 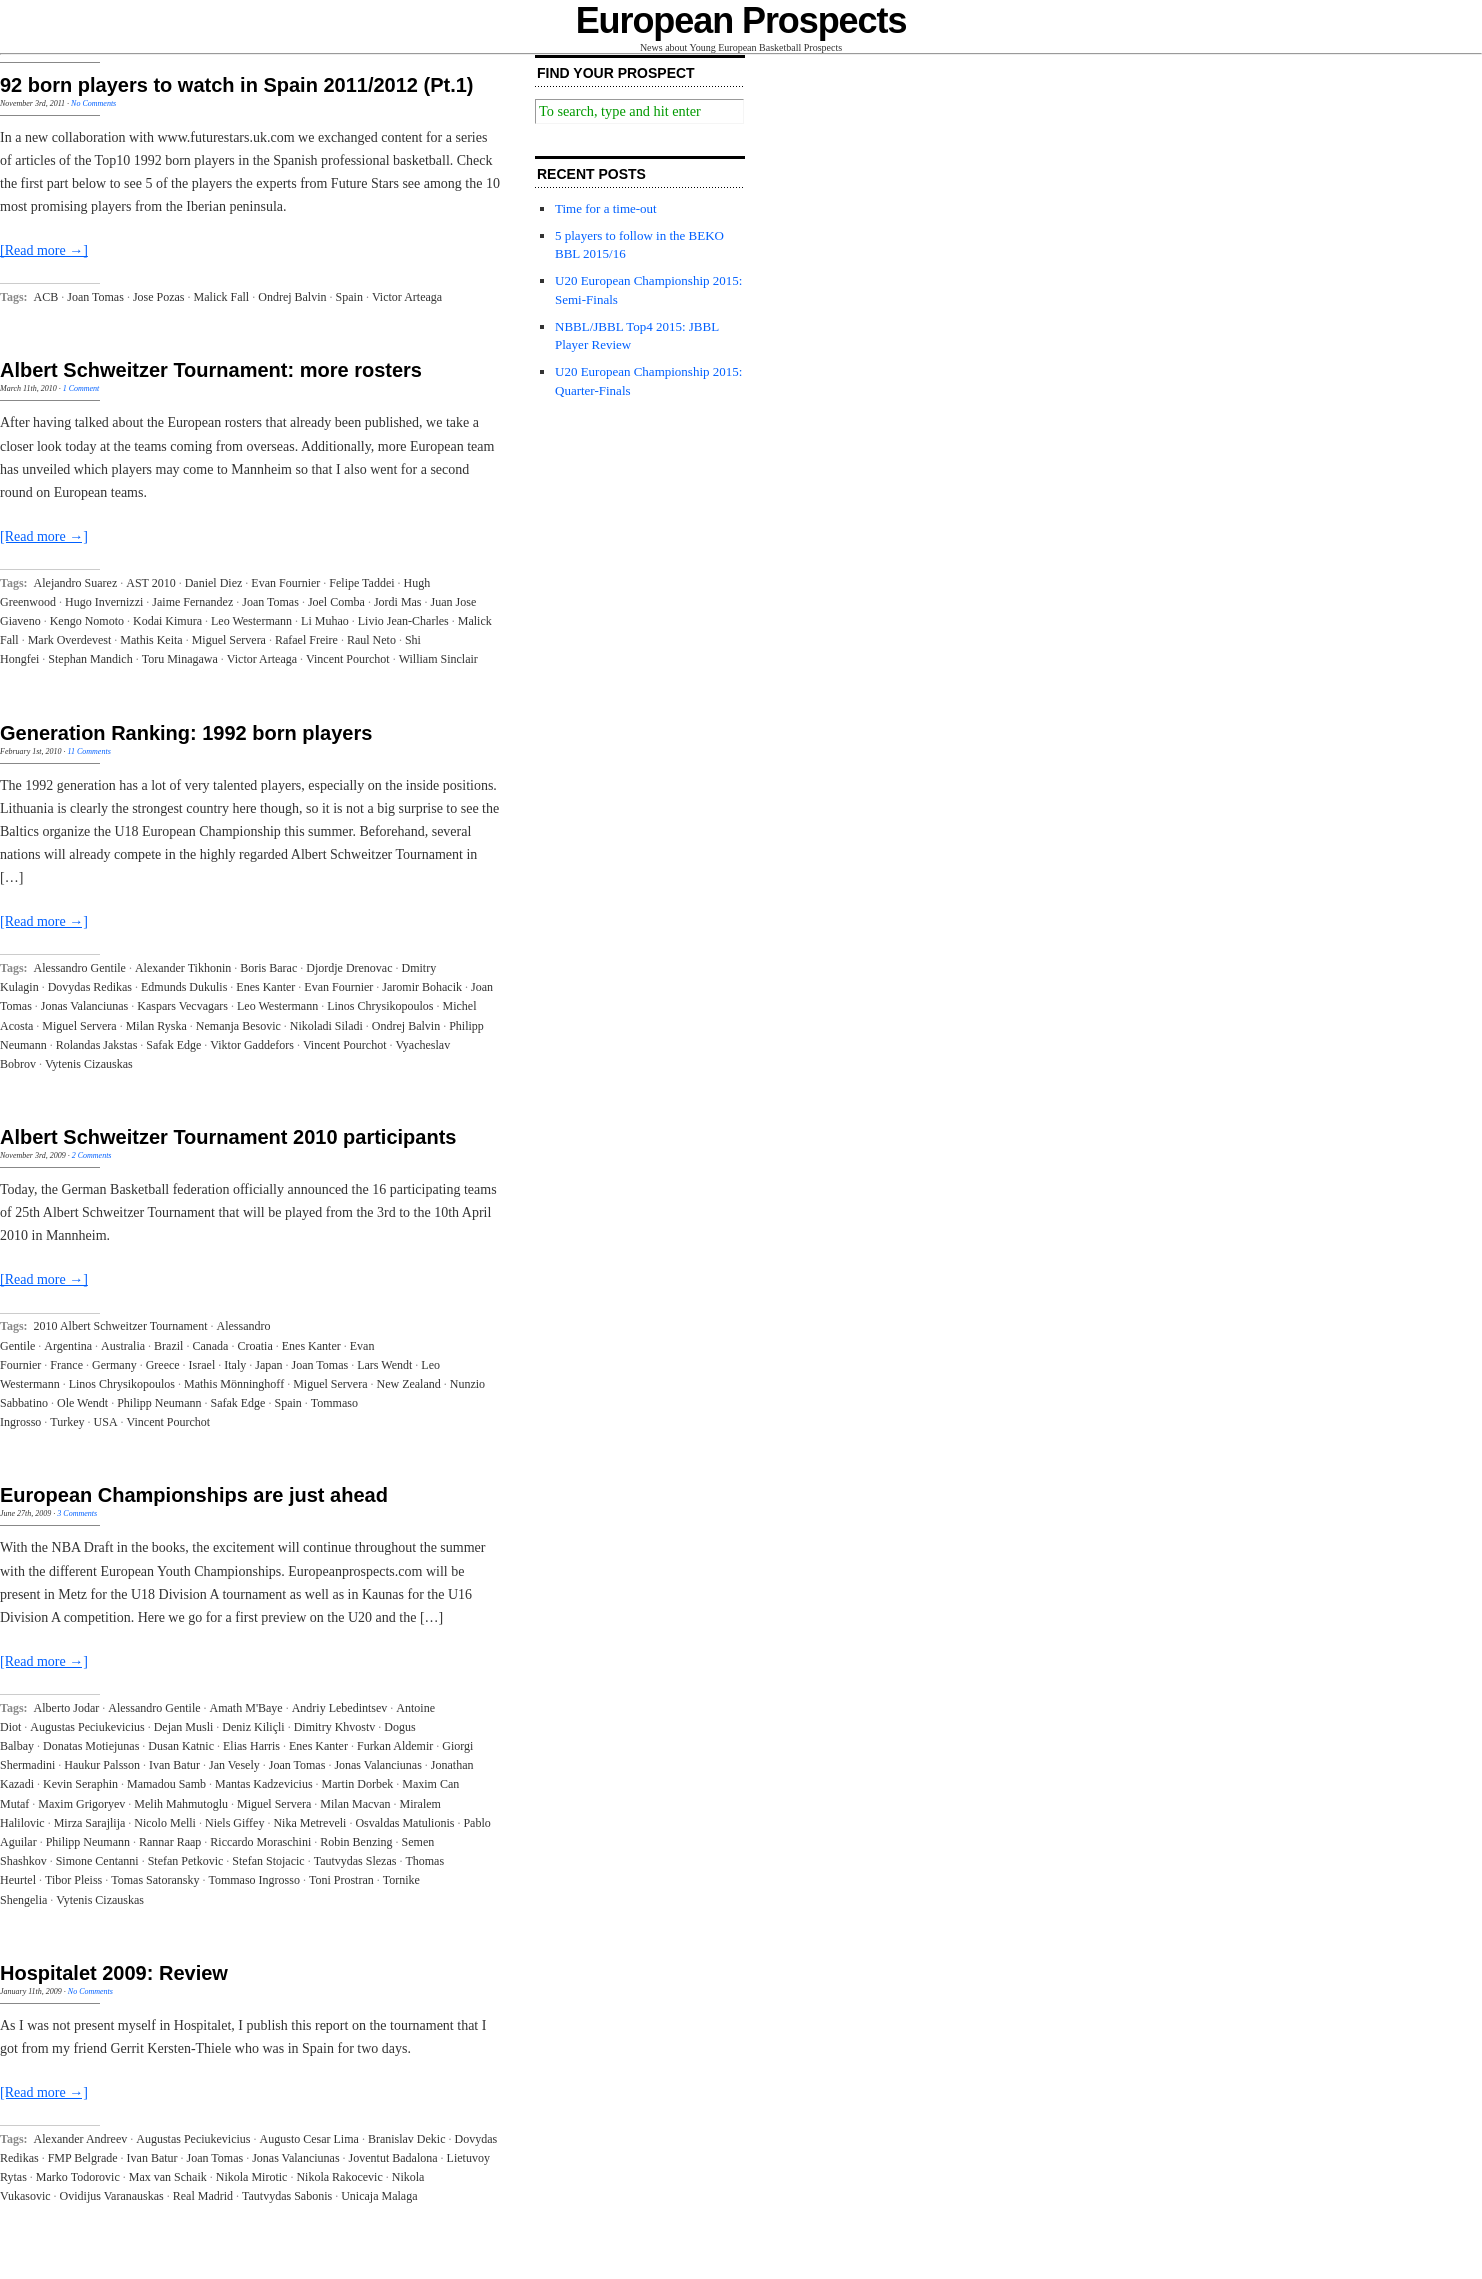 What do you see at coordinates (89, 1064) in the screenshot?
I see `Vytenis Cizauskas` at bounding box center [89, 1064].